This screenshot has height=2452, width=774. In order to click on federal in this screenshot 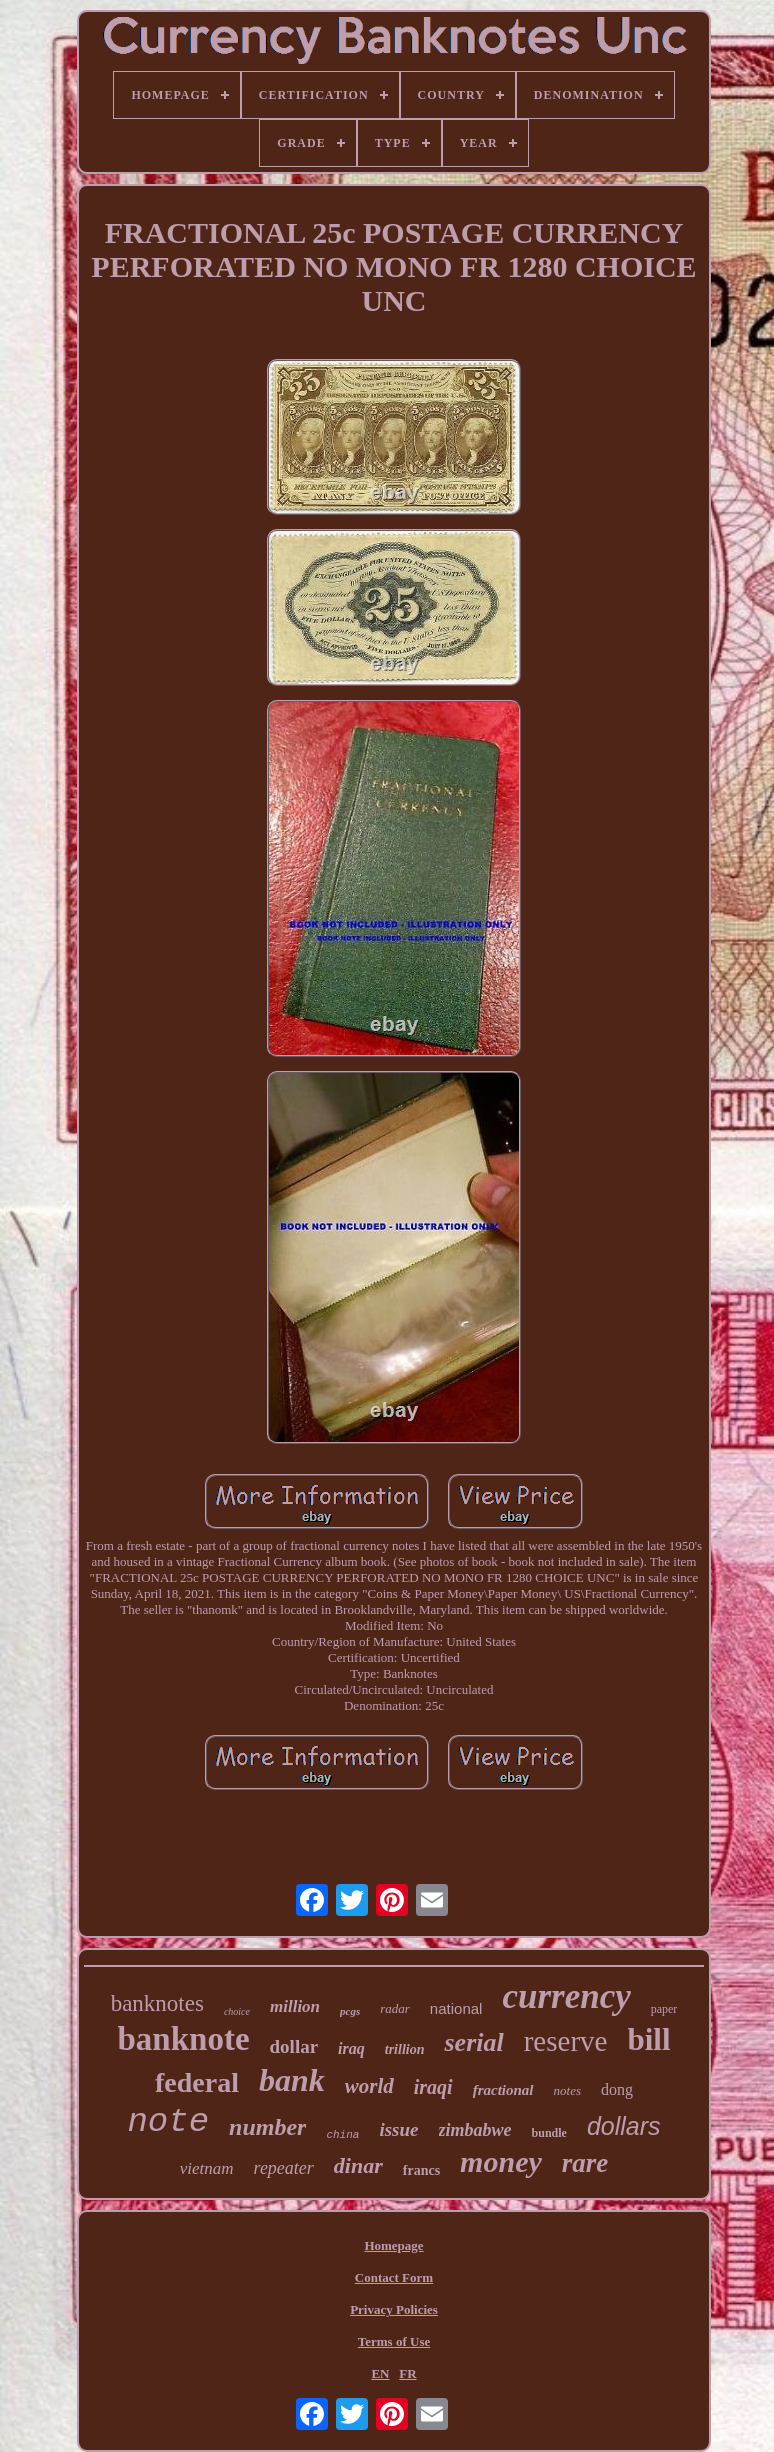, I will do `click(197, 2082)`.